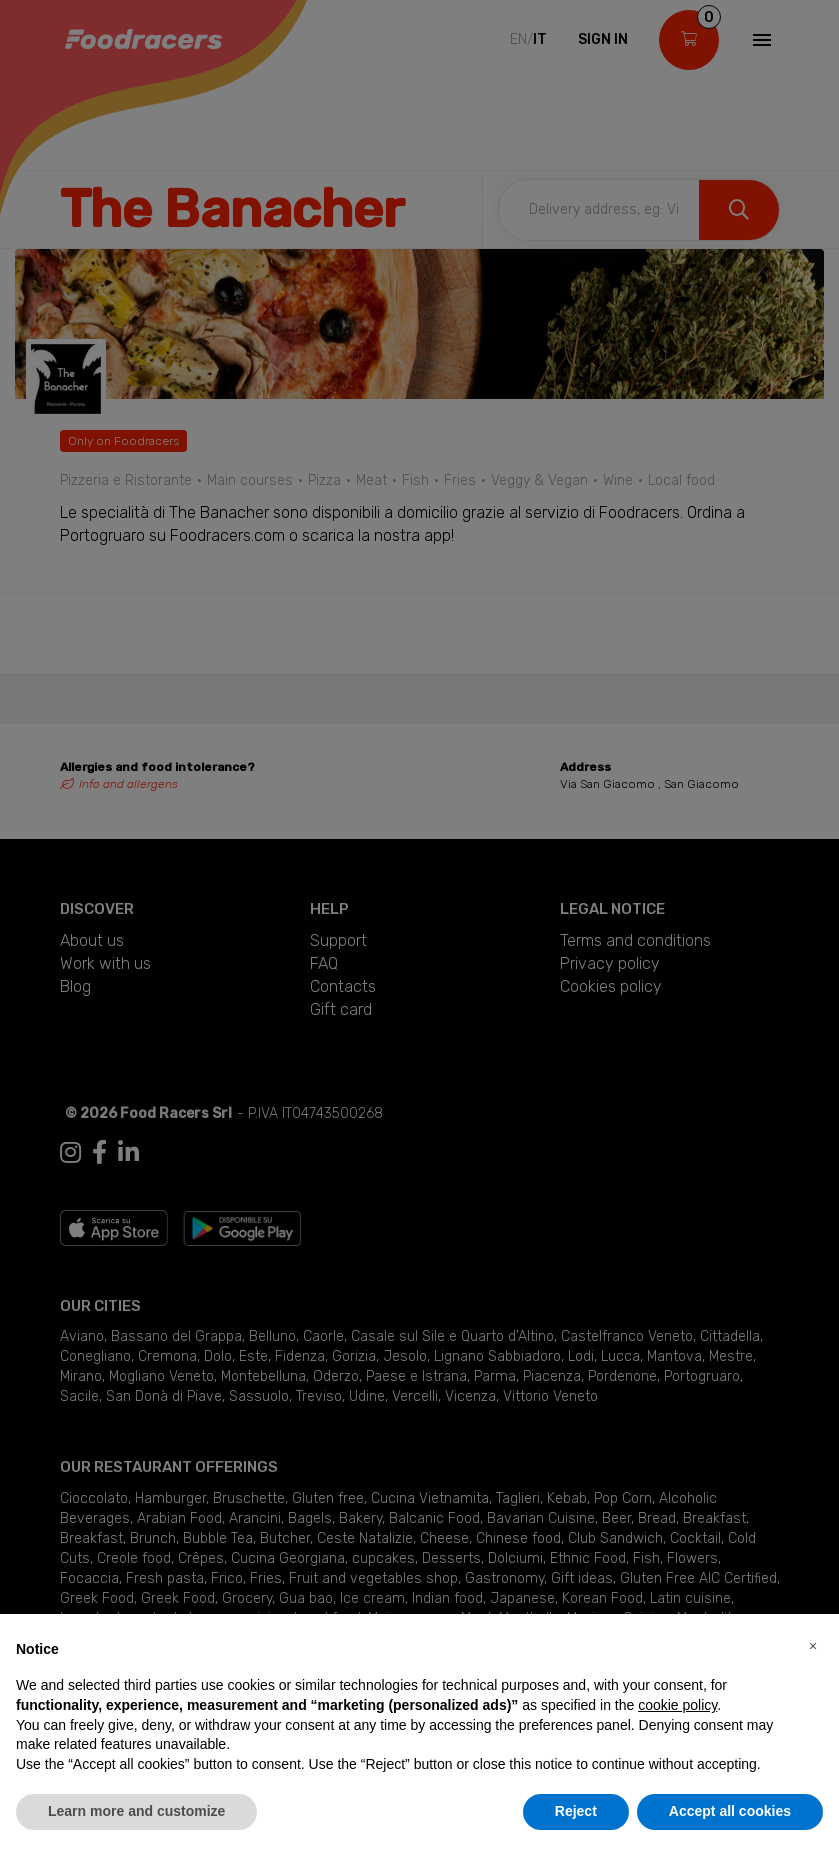  What do you see at coordinates (813, 1646) in the screenshot?
I see `[button]` at bounding box center [813, 1646].